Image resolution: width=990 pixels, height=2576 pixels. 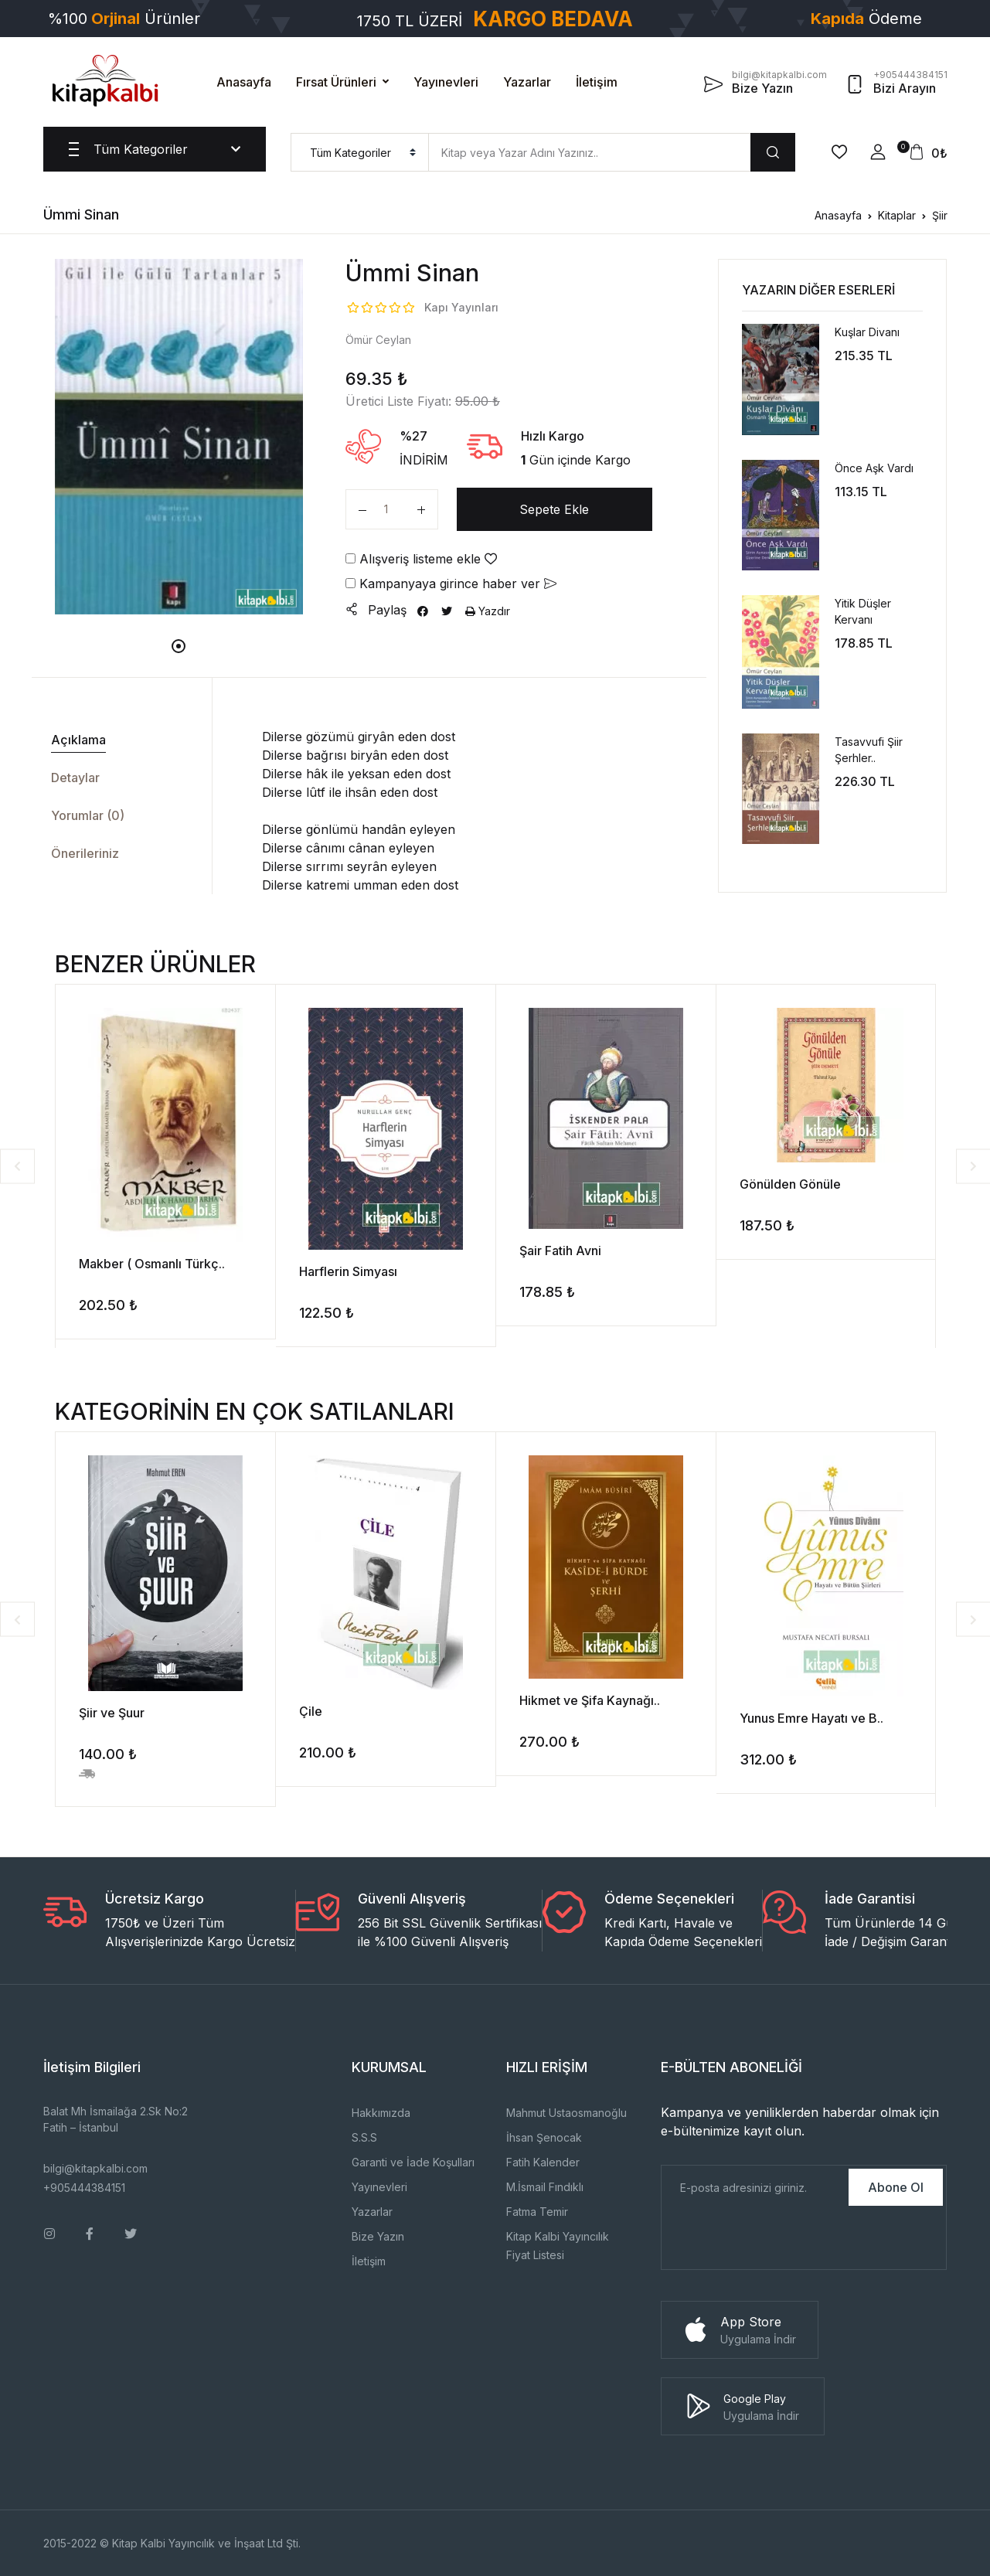 I want to click on Bize Yazın, so click(x=378, y=2236).